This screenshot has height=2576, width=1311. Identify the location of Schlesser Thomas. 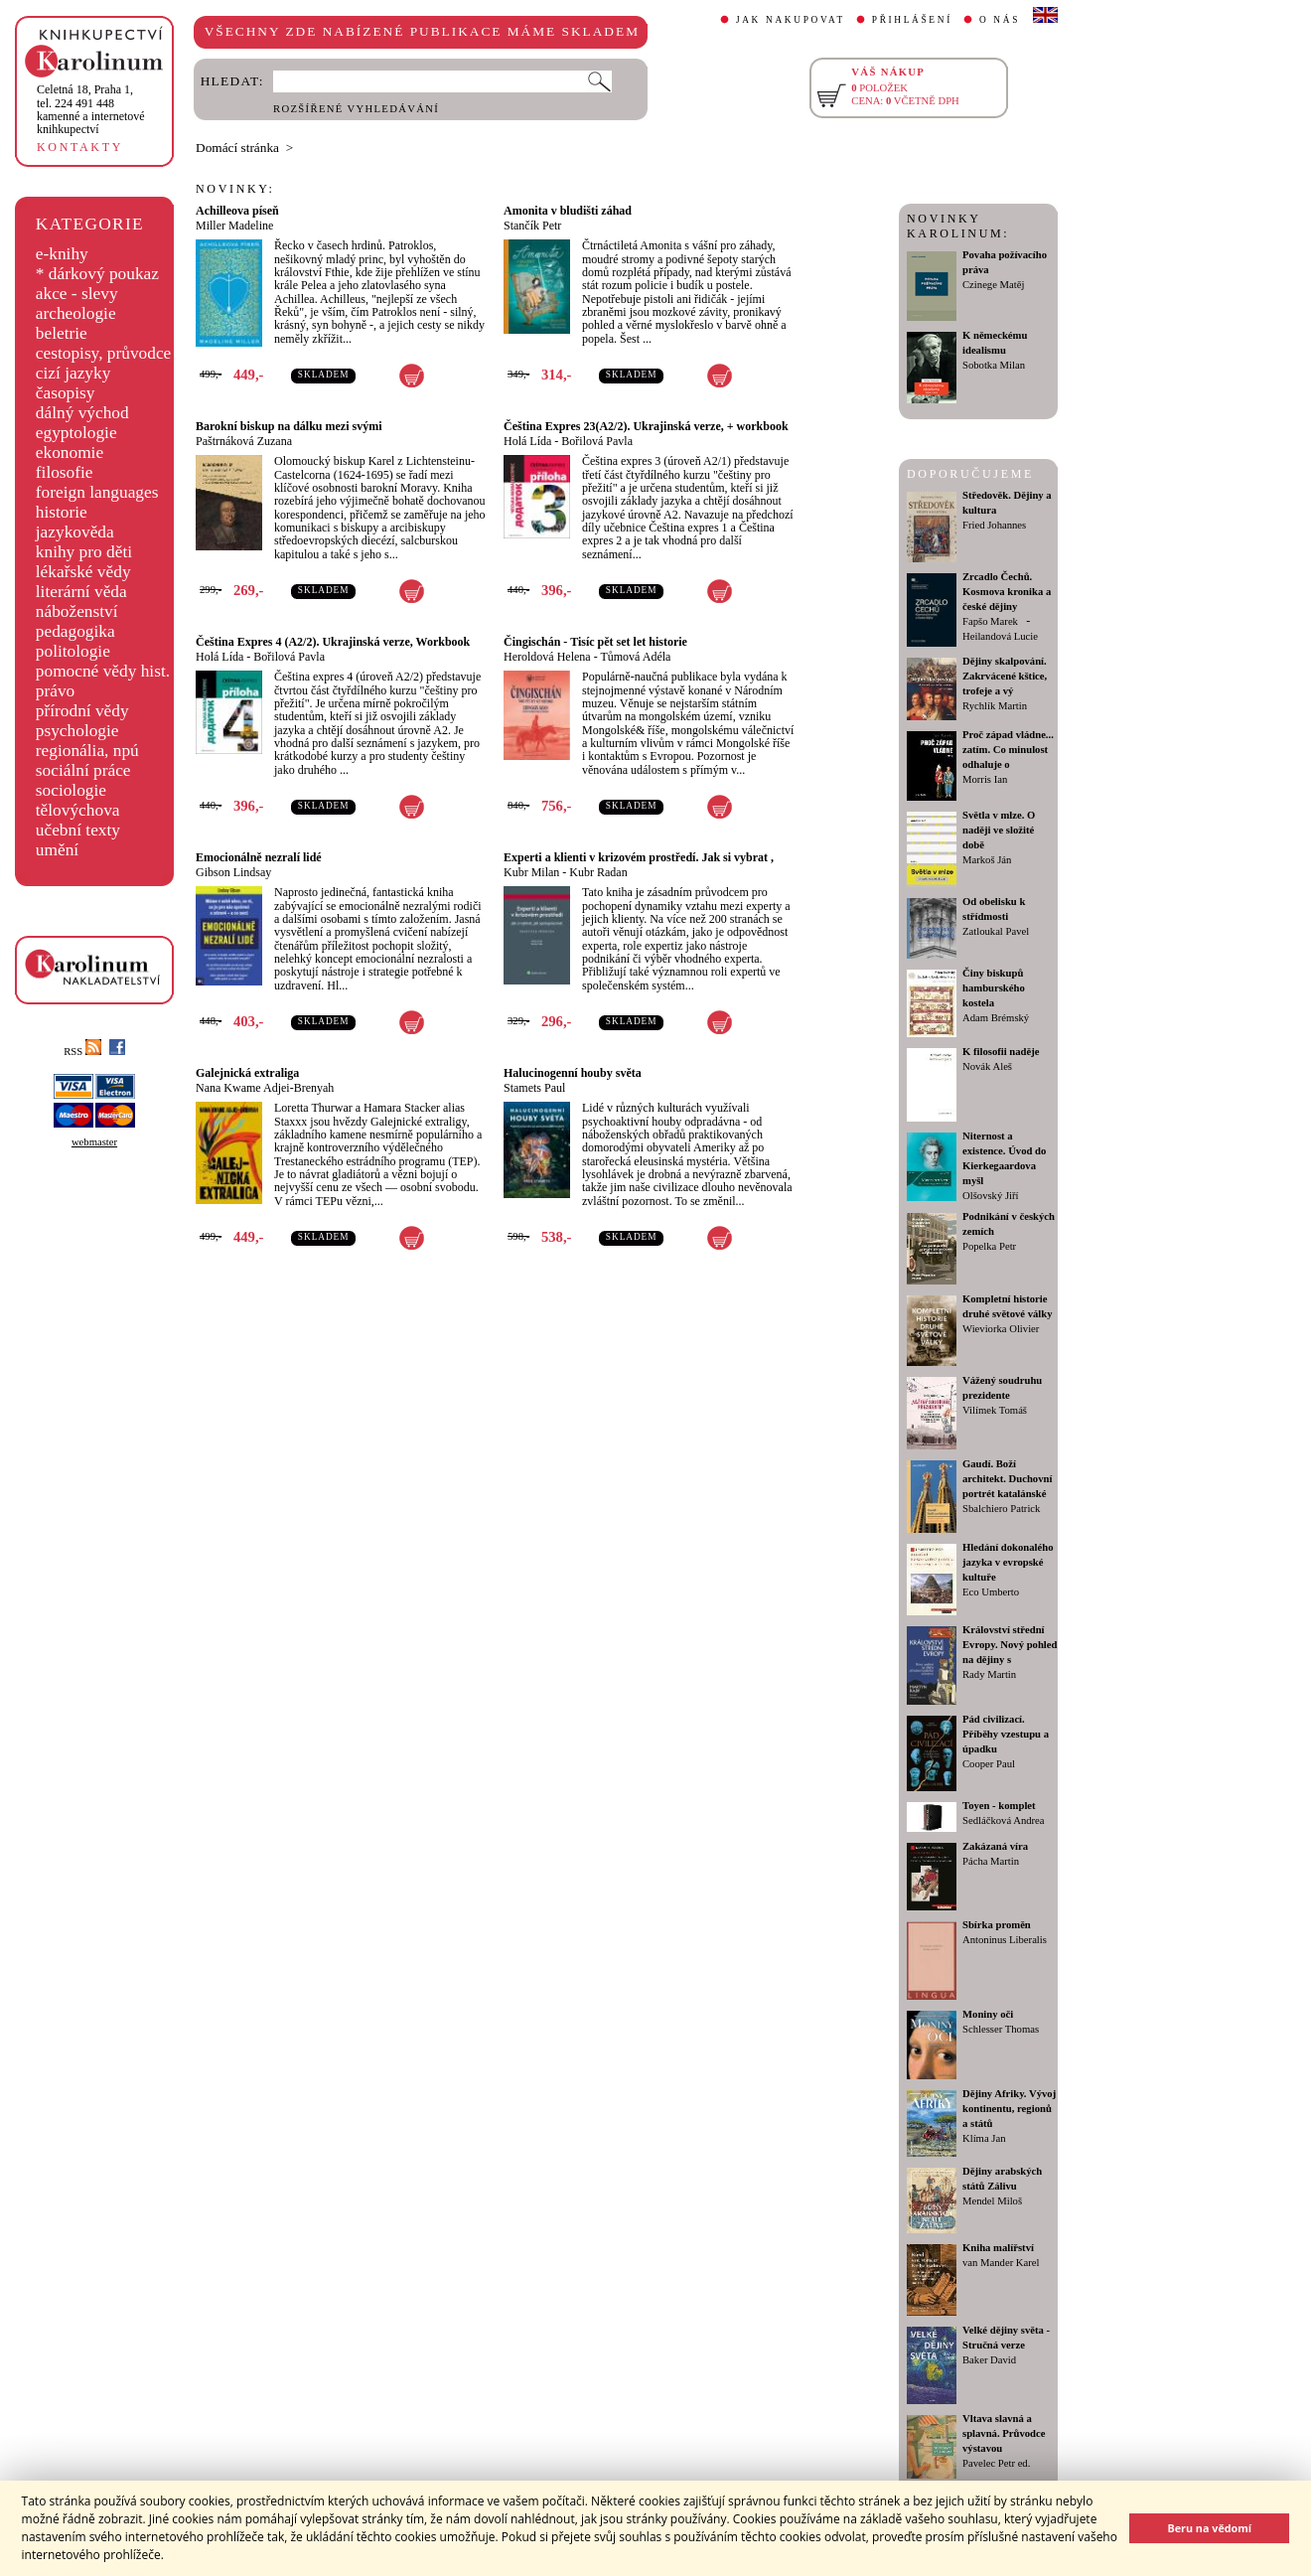
(1000, 2029).